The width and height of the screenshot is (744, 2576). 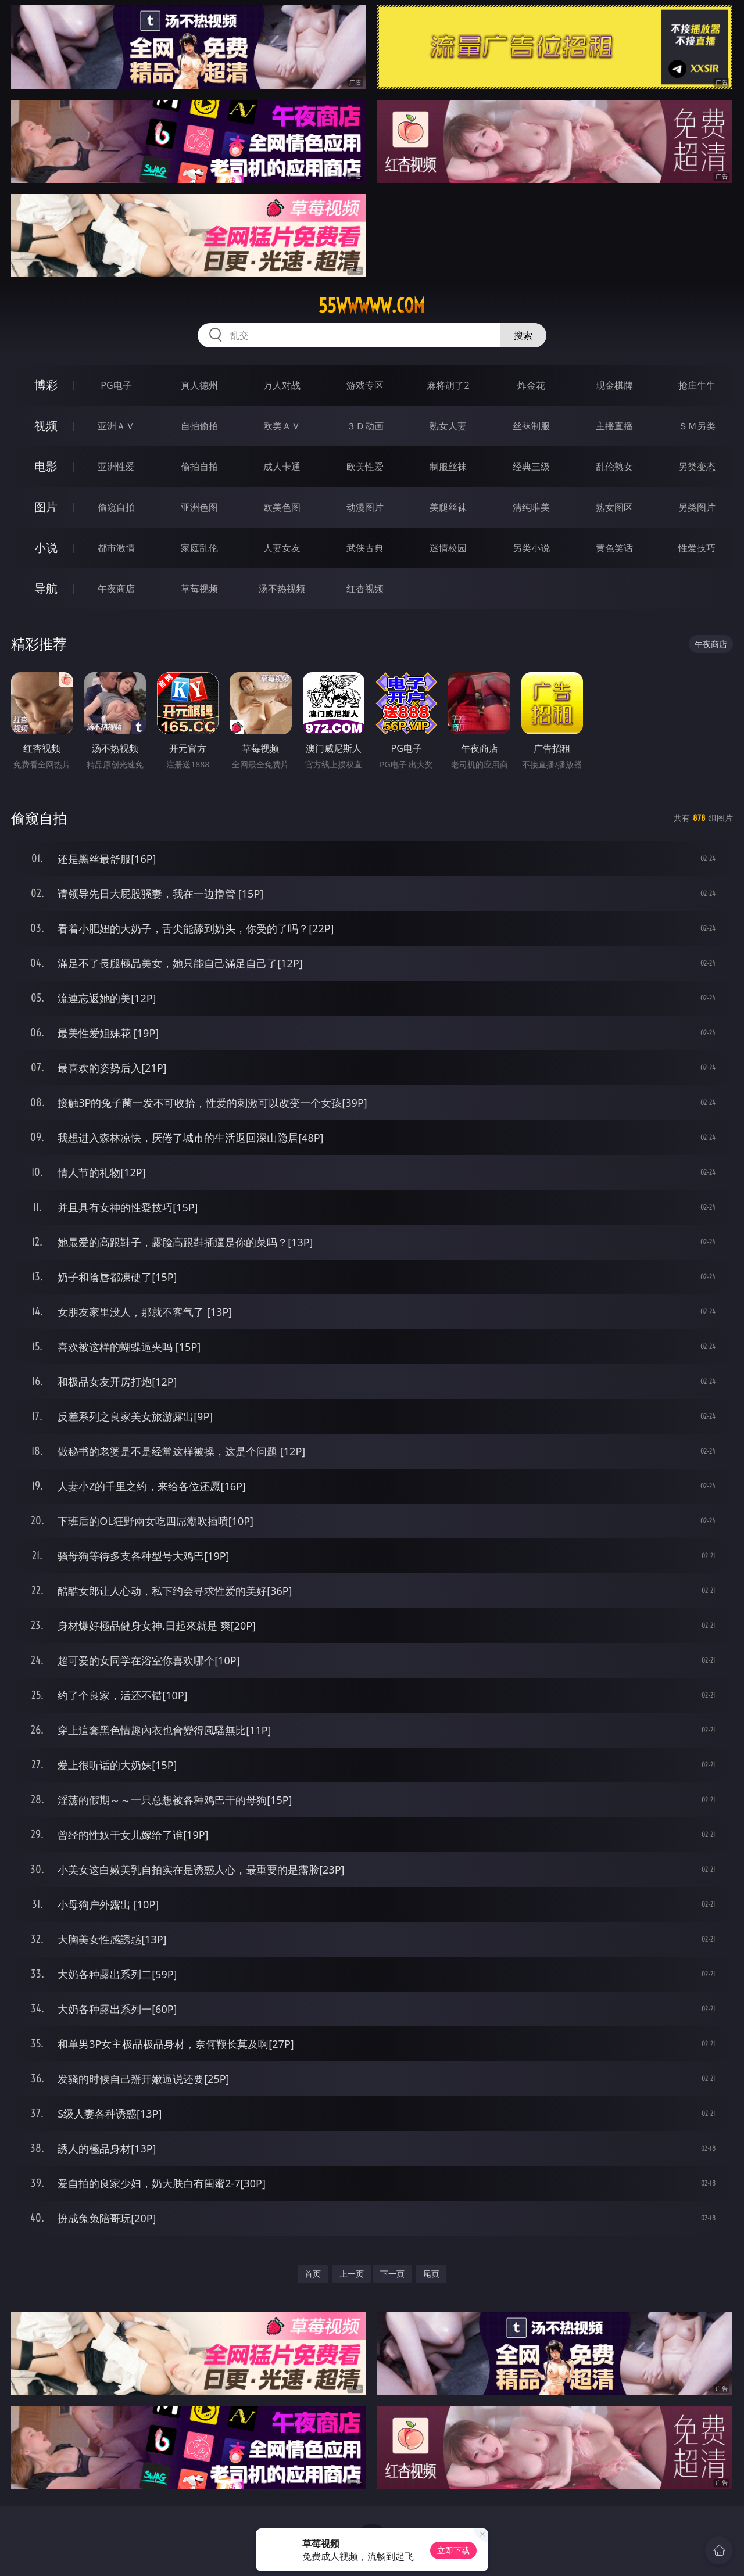 I want to click on 偷拍自拍, so click(x=199, y=466).